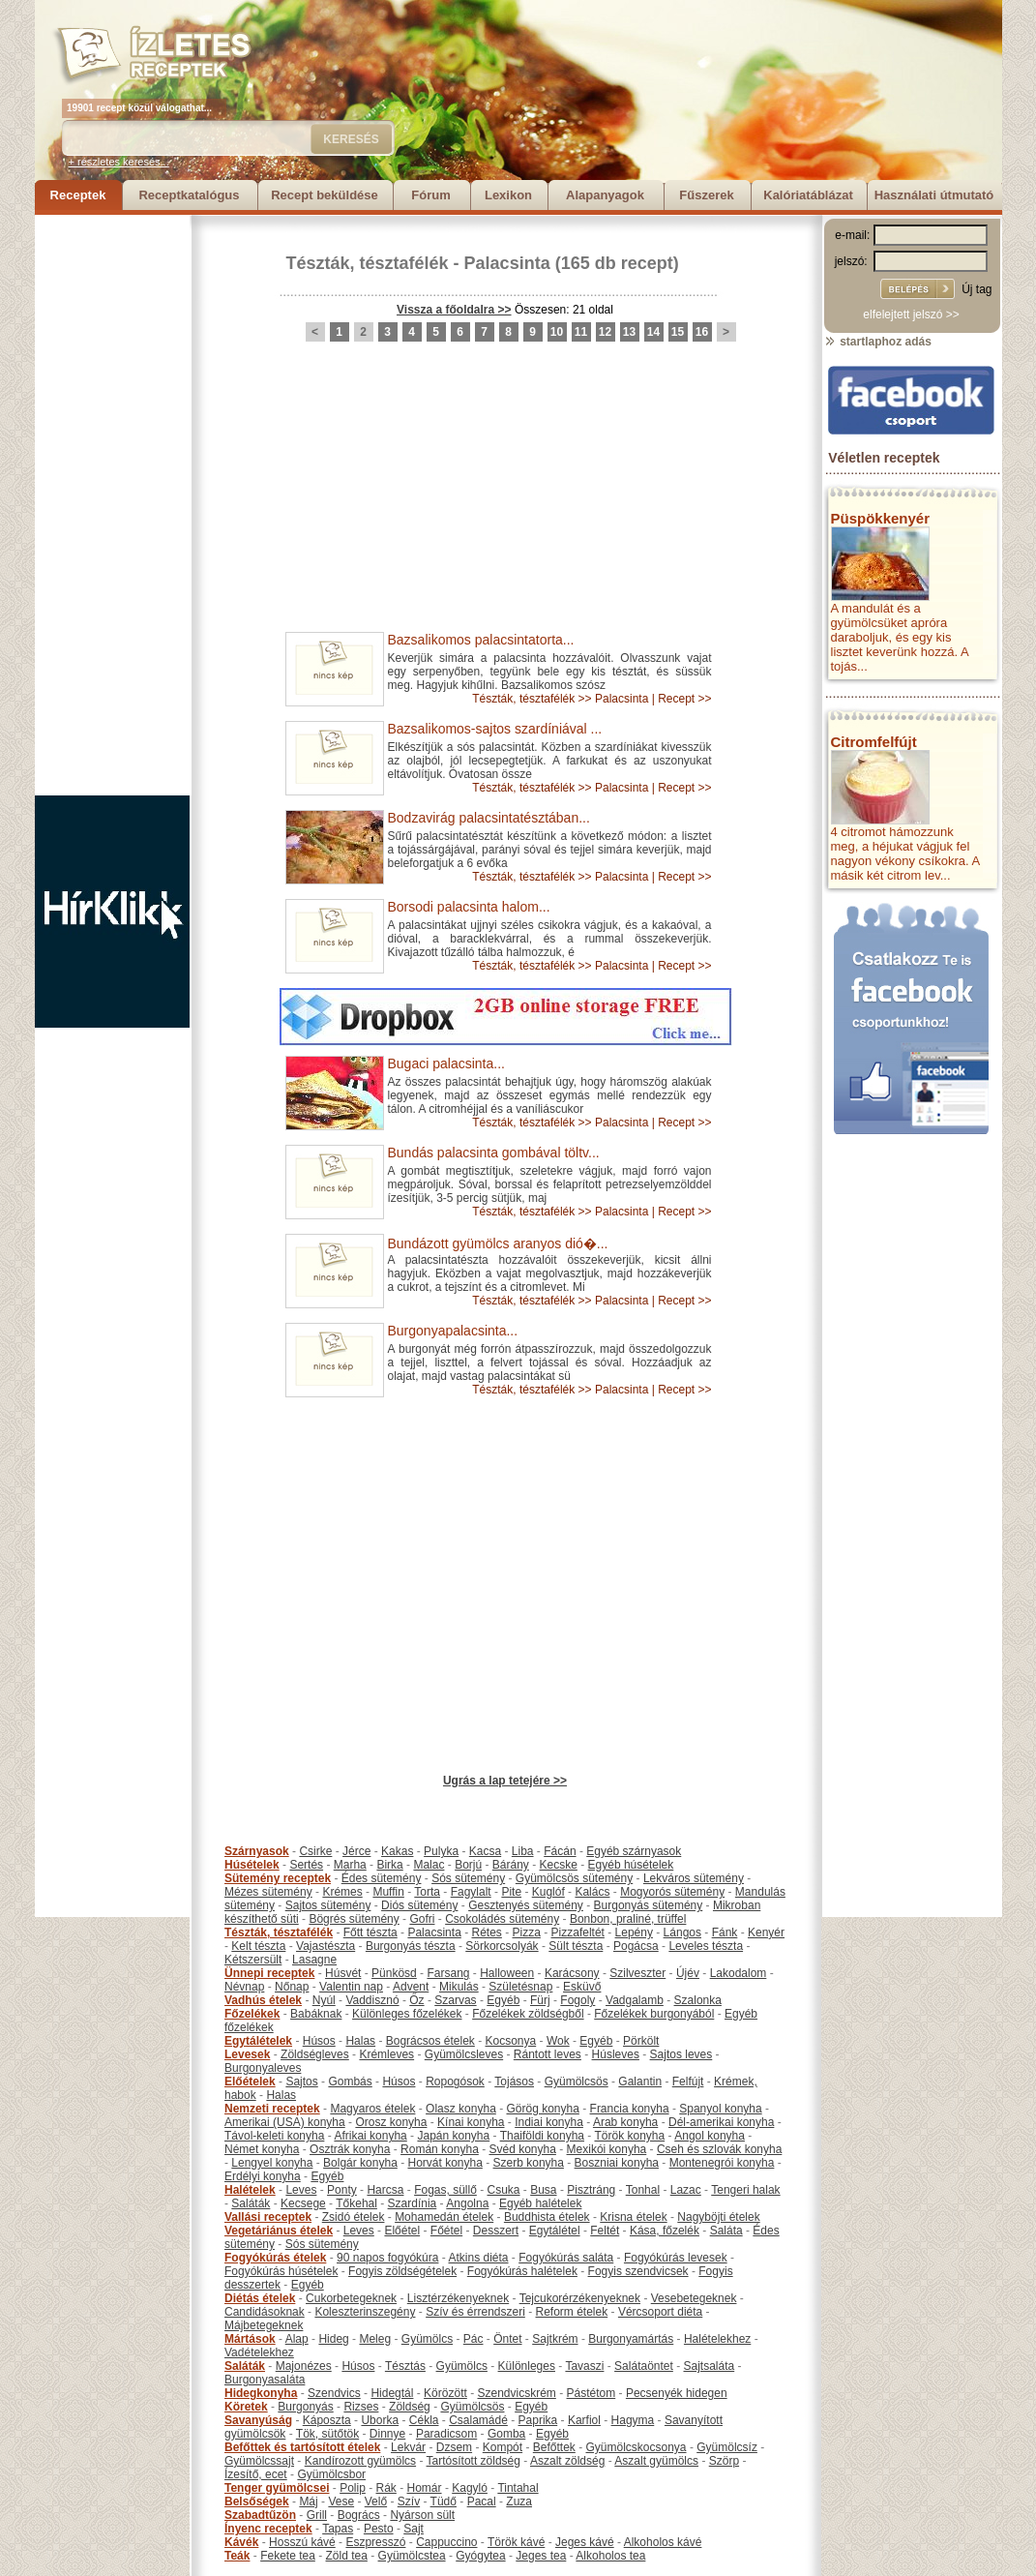 The image size is (1036, 2576). Describe the element at coordinates (521, 2149) in the screenshot. I see `Svéd konyha` at that location.